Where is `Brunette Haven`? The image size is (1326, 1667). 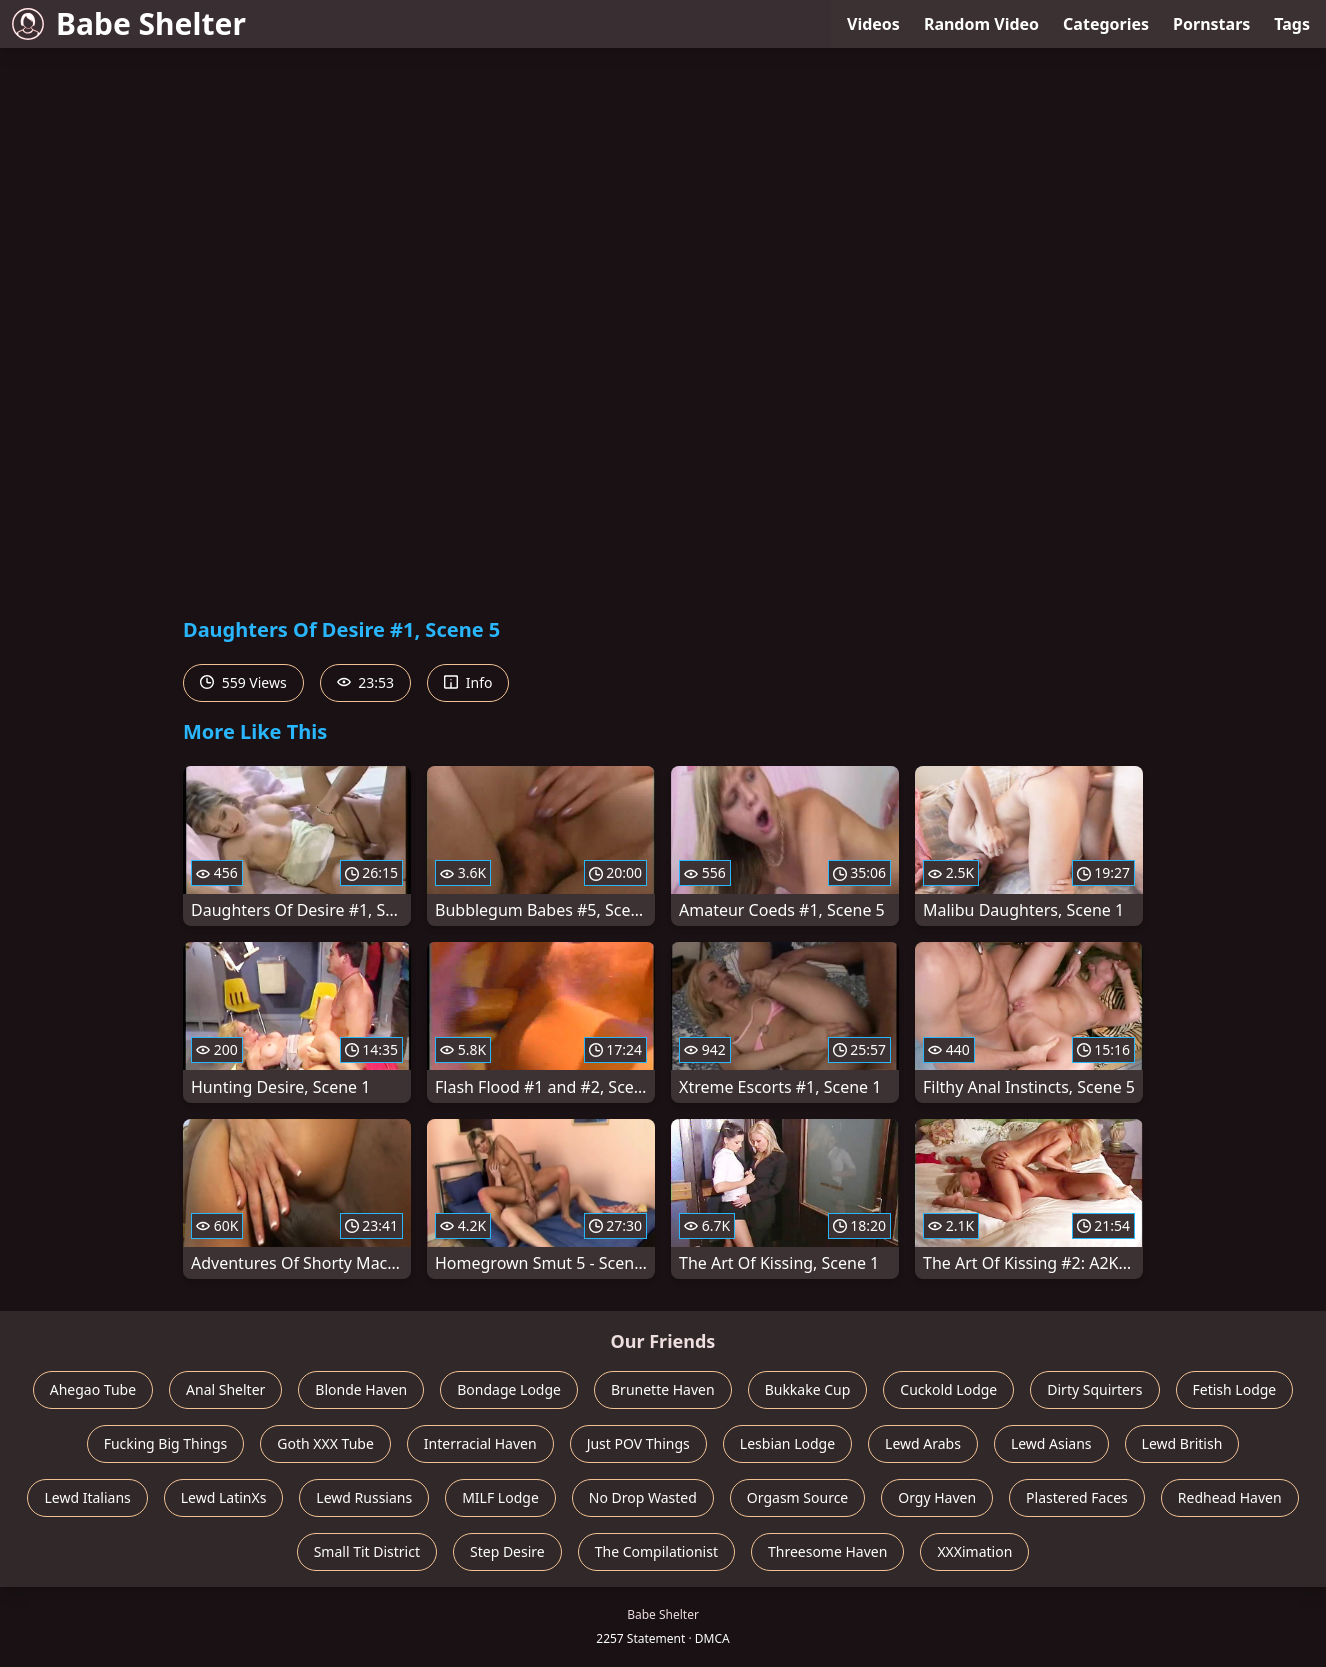 Brunette Haven is located at coordinates (663, 1389).